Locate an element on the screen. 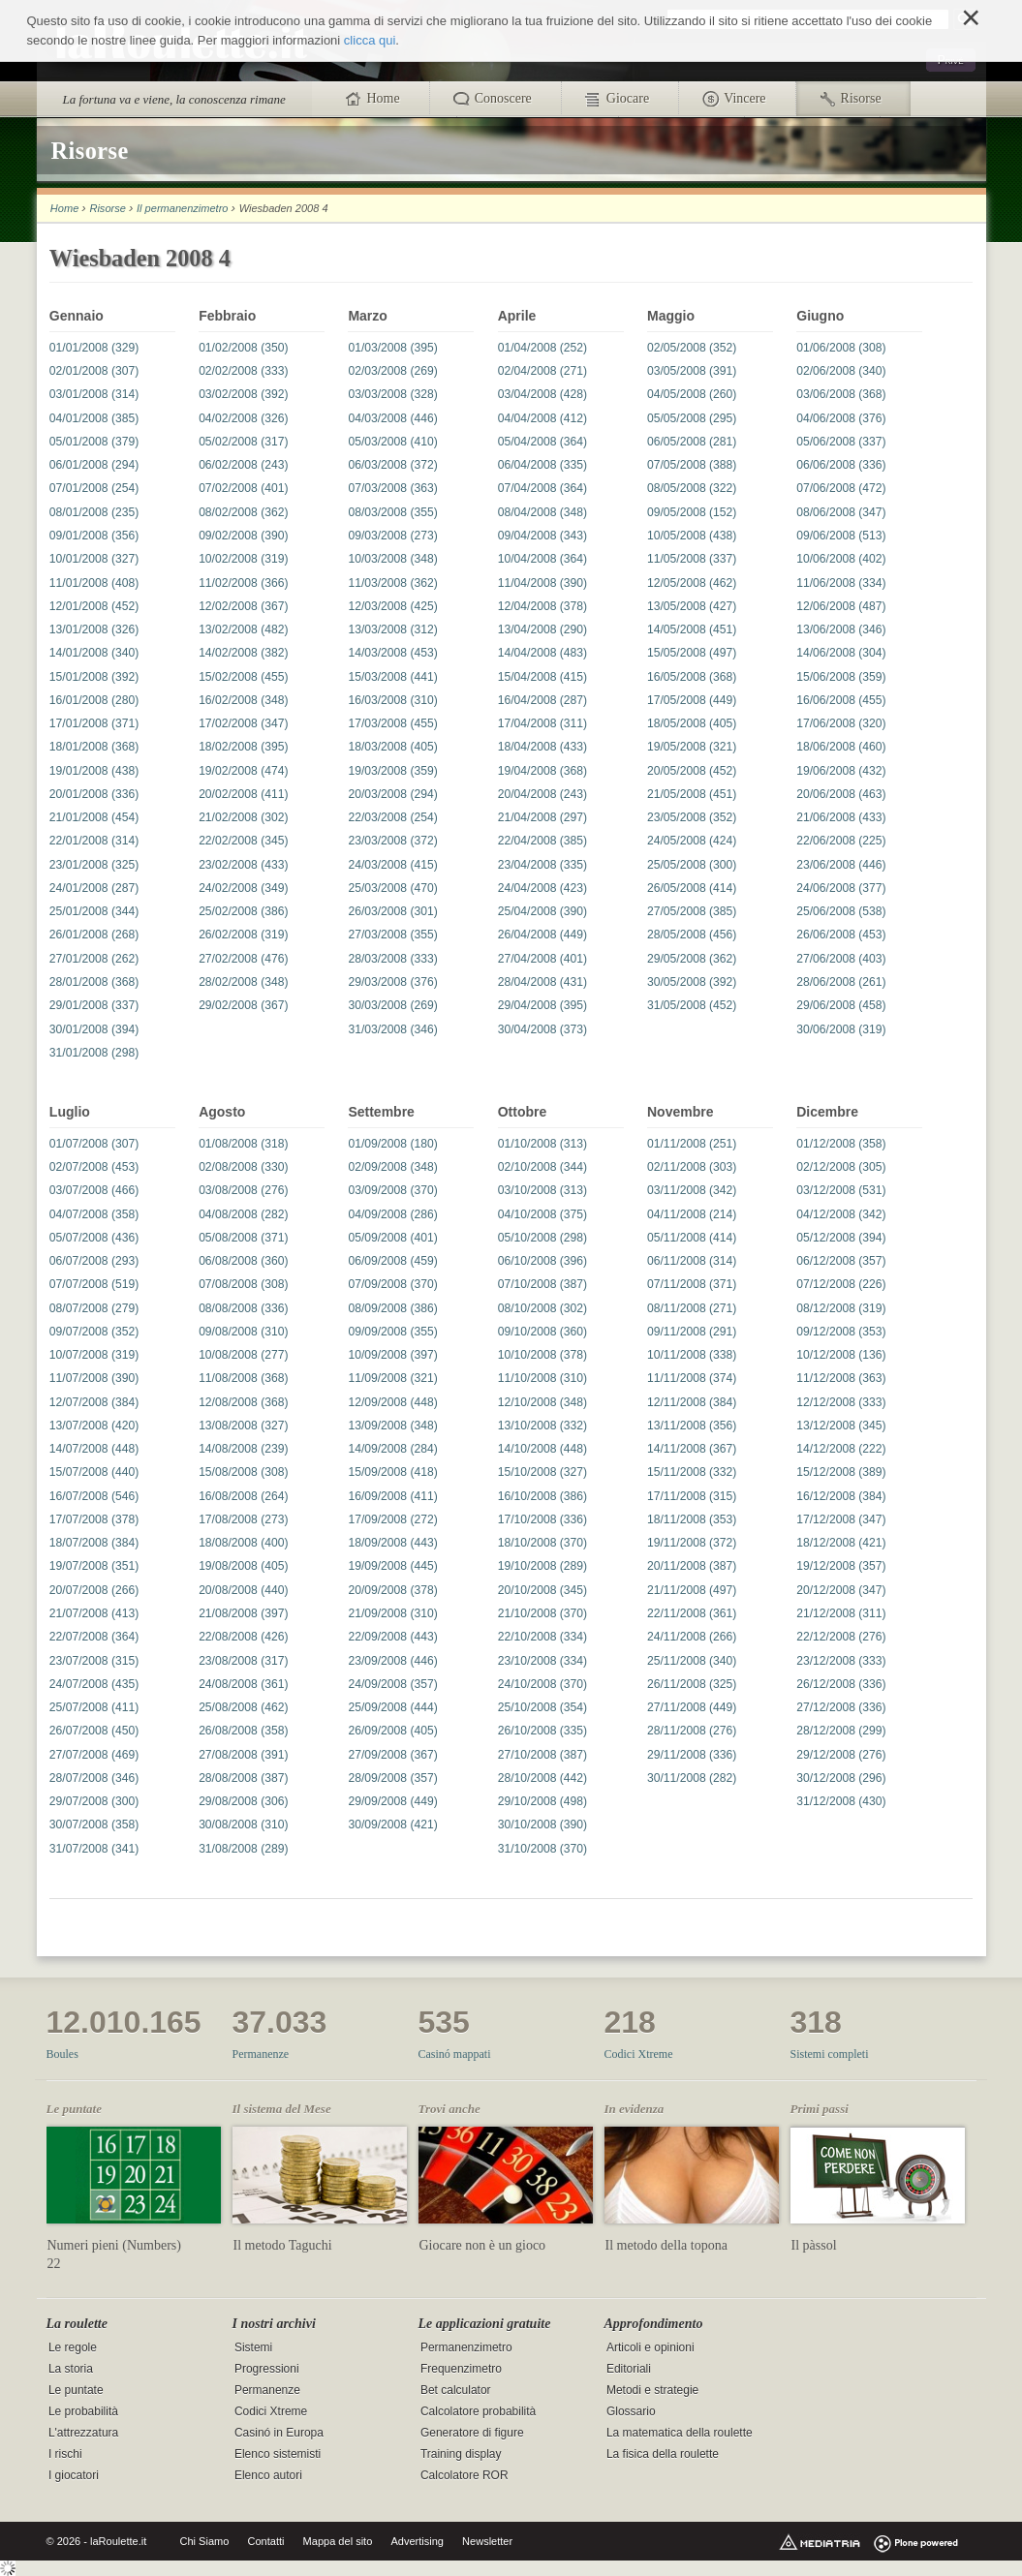 The width and height of the screenshot is (1022, 2576). 16/02/2008 (348) is located at coordinates (243, 700).